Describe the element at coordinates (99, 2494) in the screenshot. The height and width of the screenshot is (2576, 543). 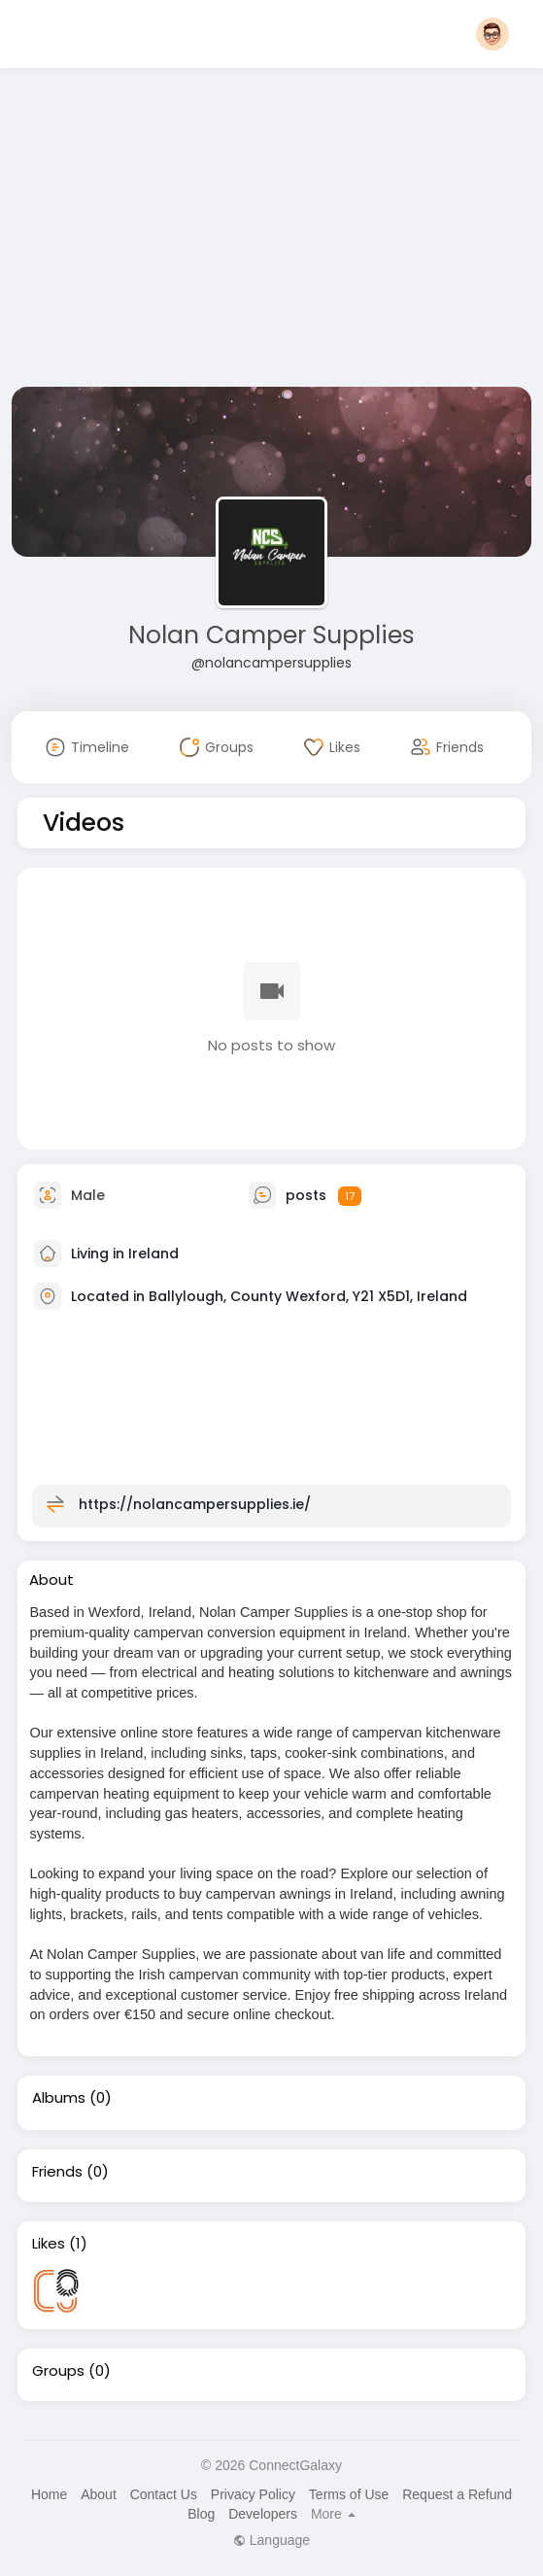
I see `About` at that location.